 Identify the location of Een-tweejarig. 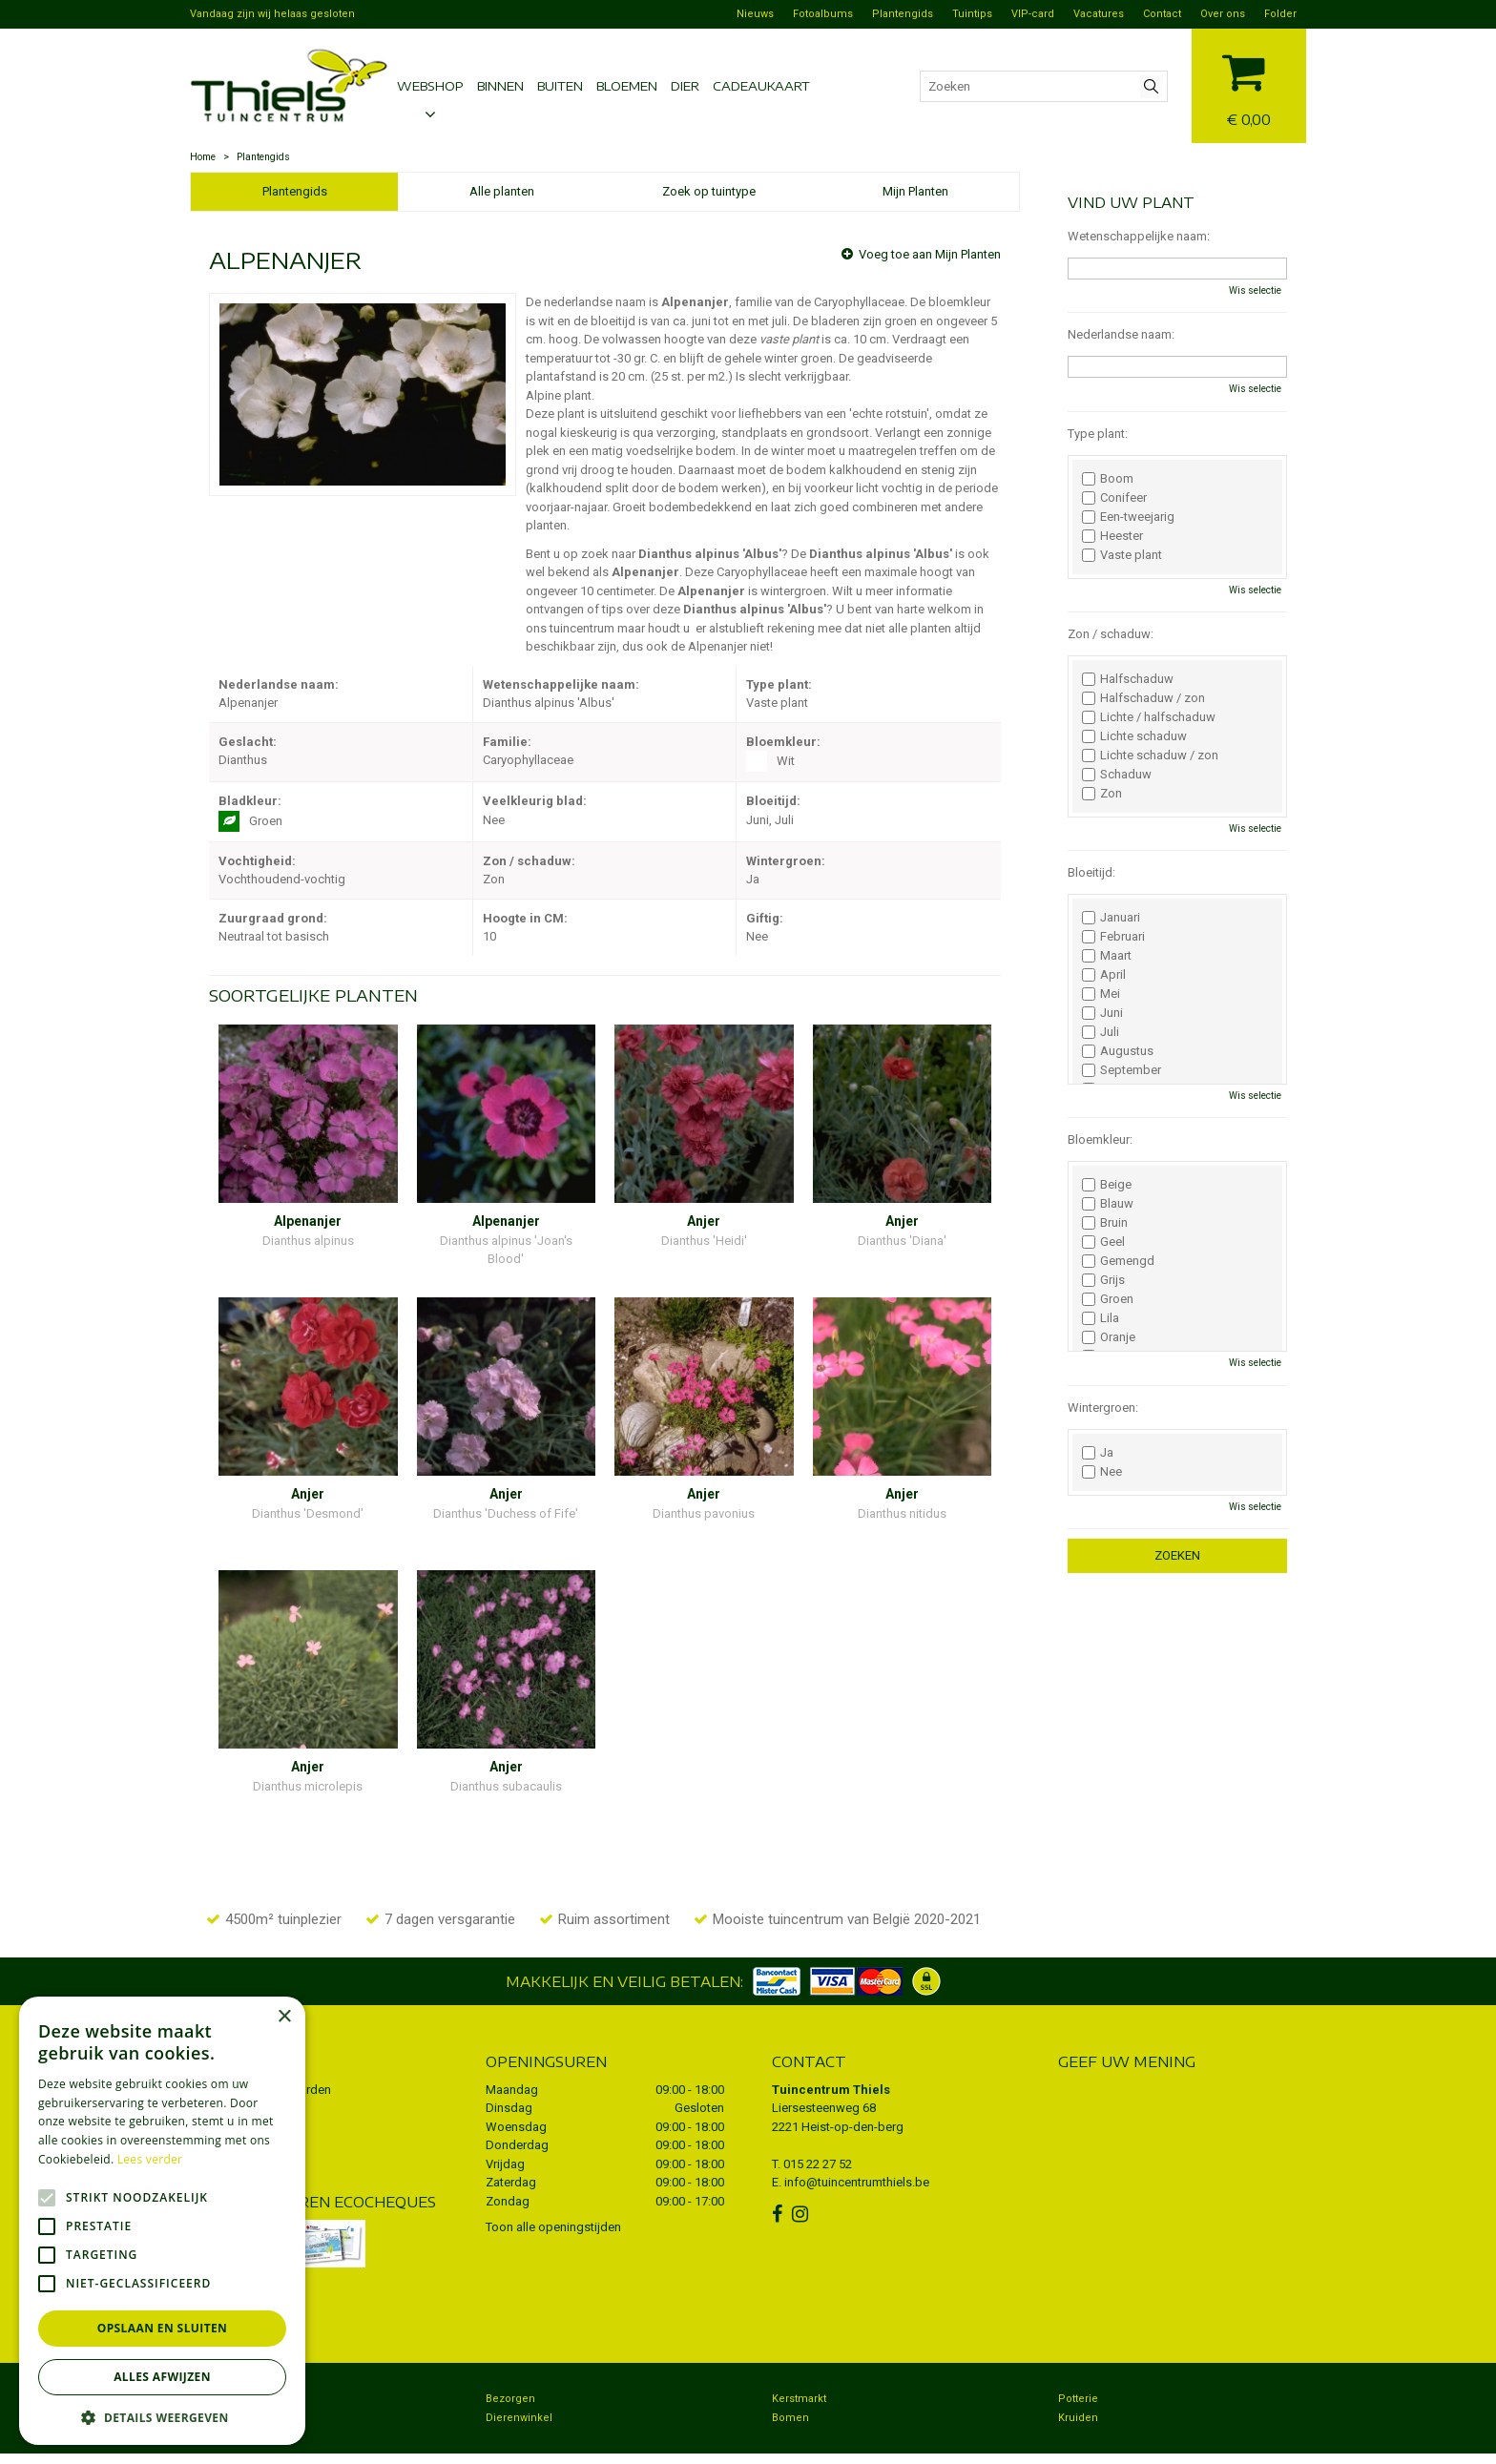
(1128, 517).